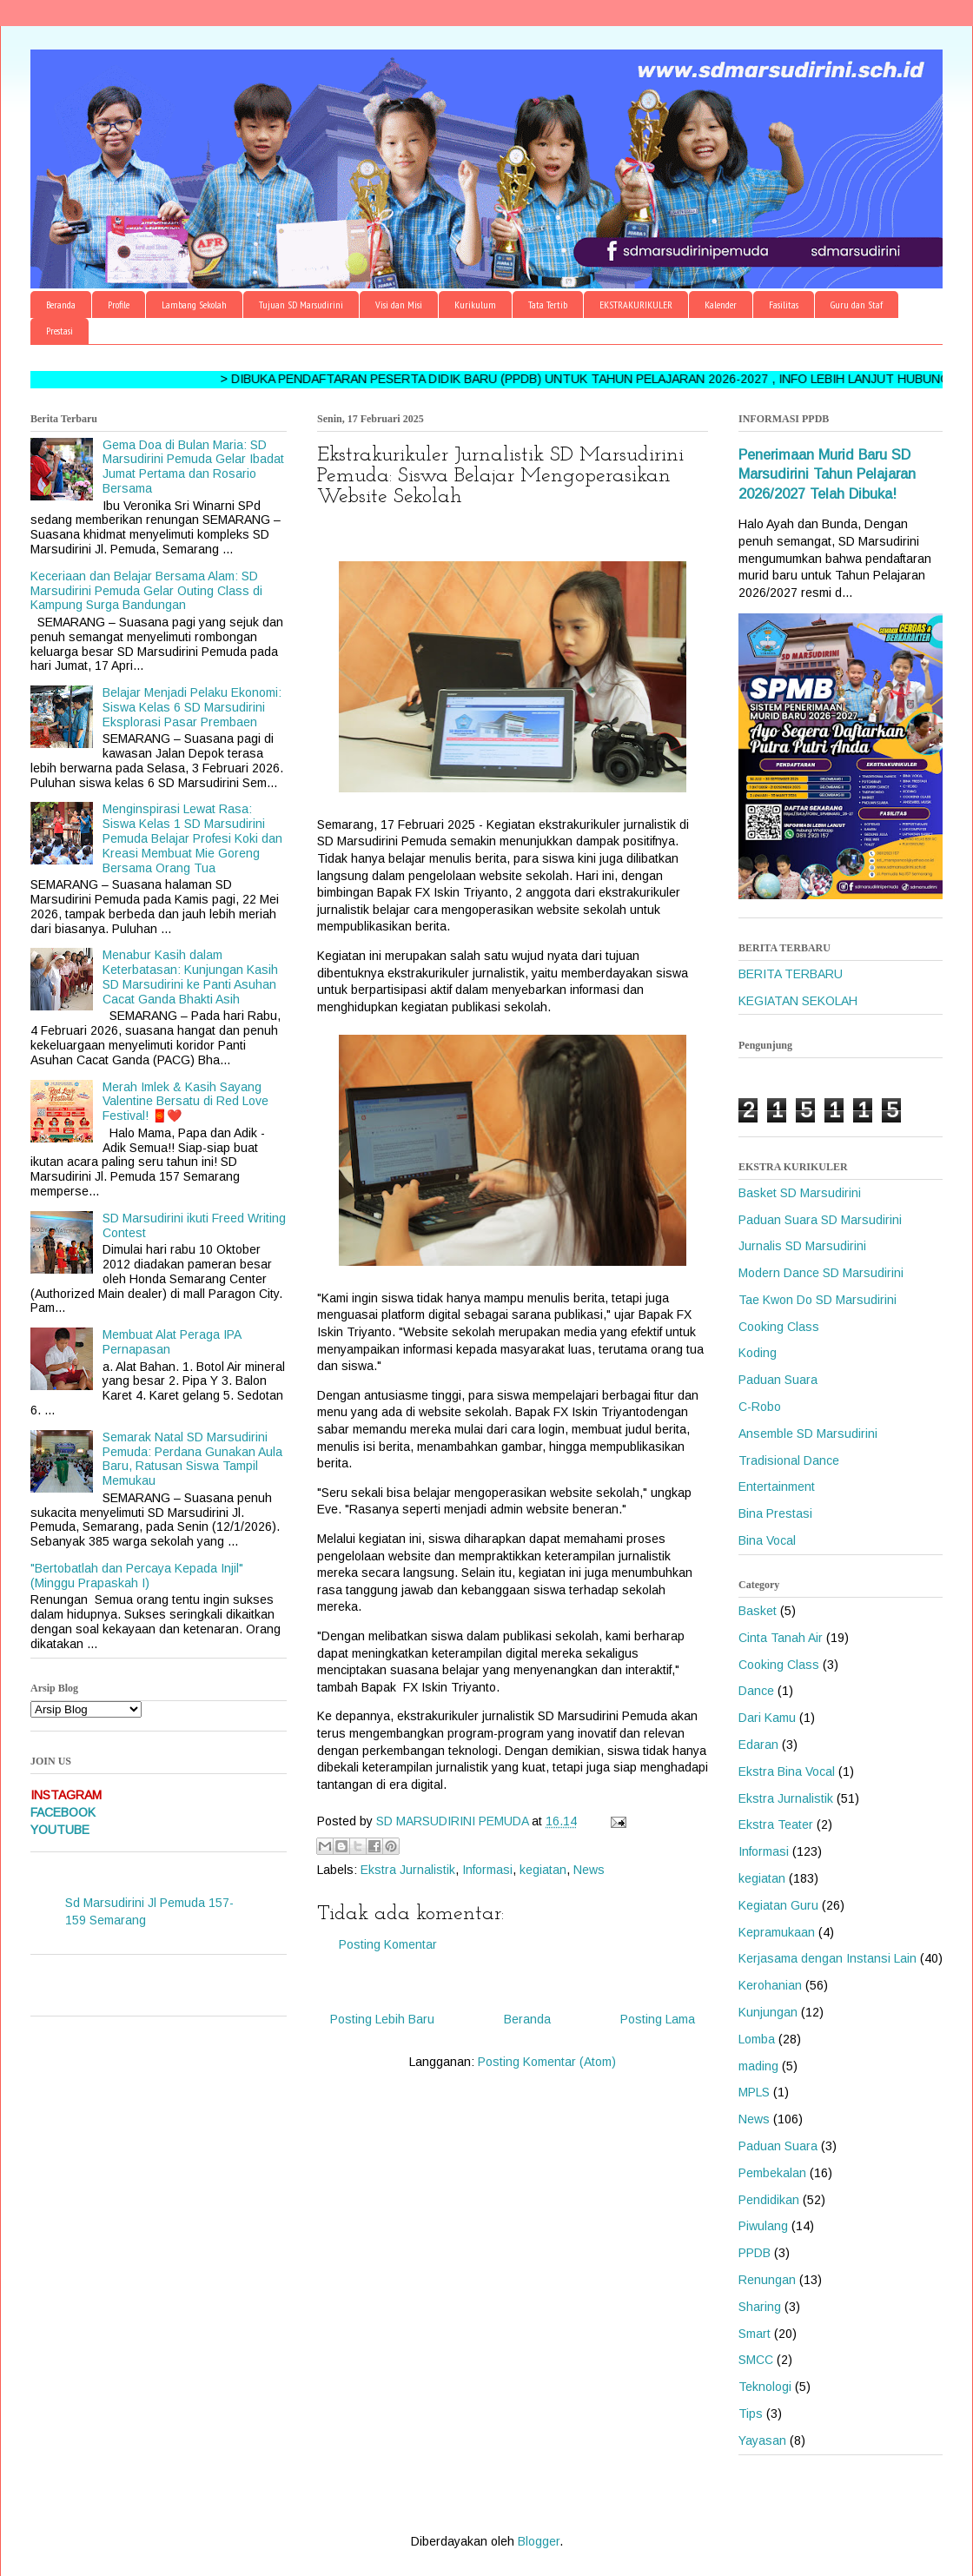 The image size is (973, 2576). Describe the element at coordinates (543, 1870) in the screenshot. I see `kegiatan` at that location.